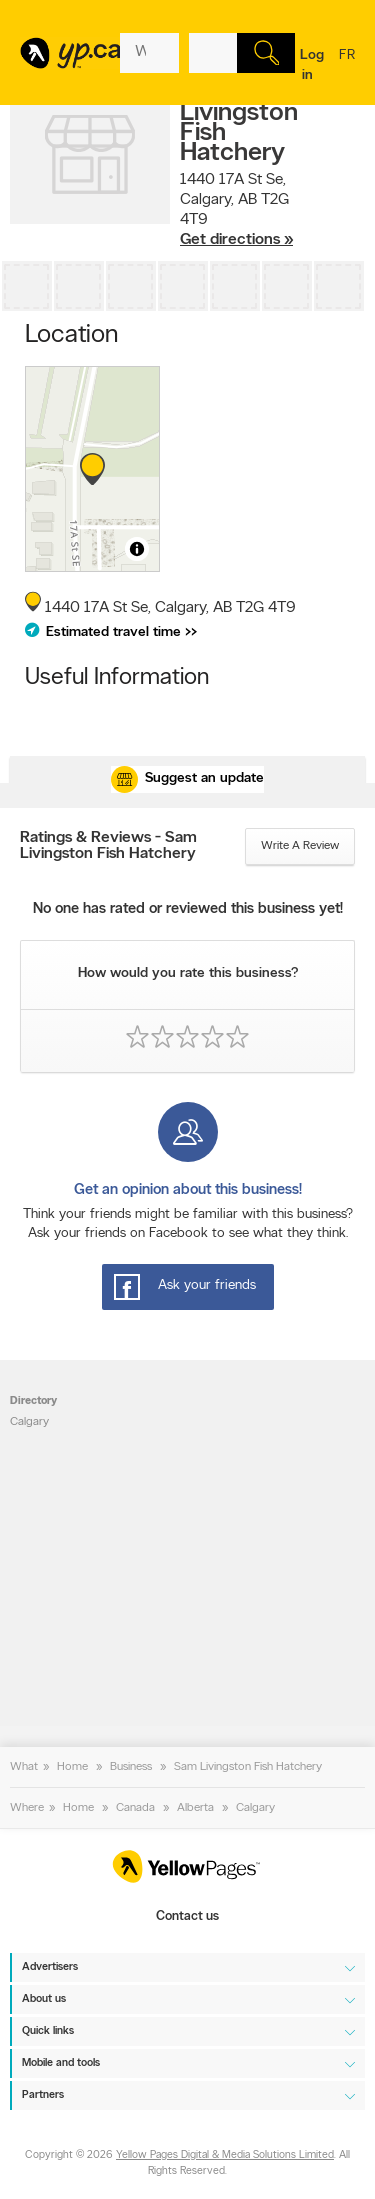 The height and width of the screenshot is (2199, 375). Describe the element at coordinates (29, 1422) in the screenshot. I see `Calgary` at that location.